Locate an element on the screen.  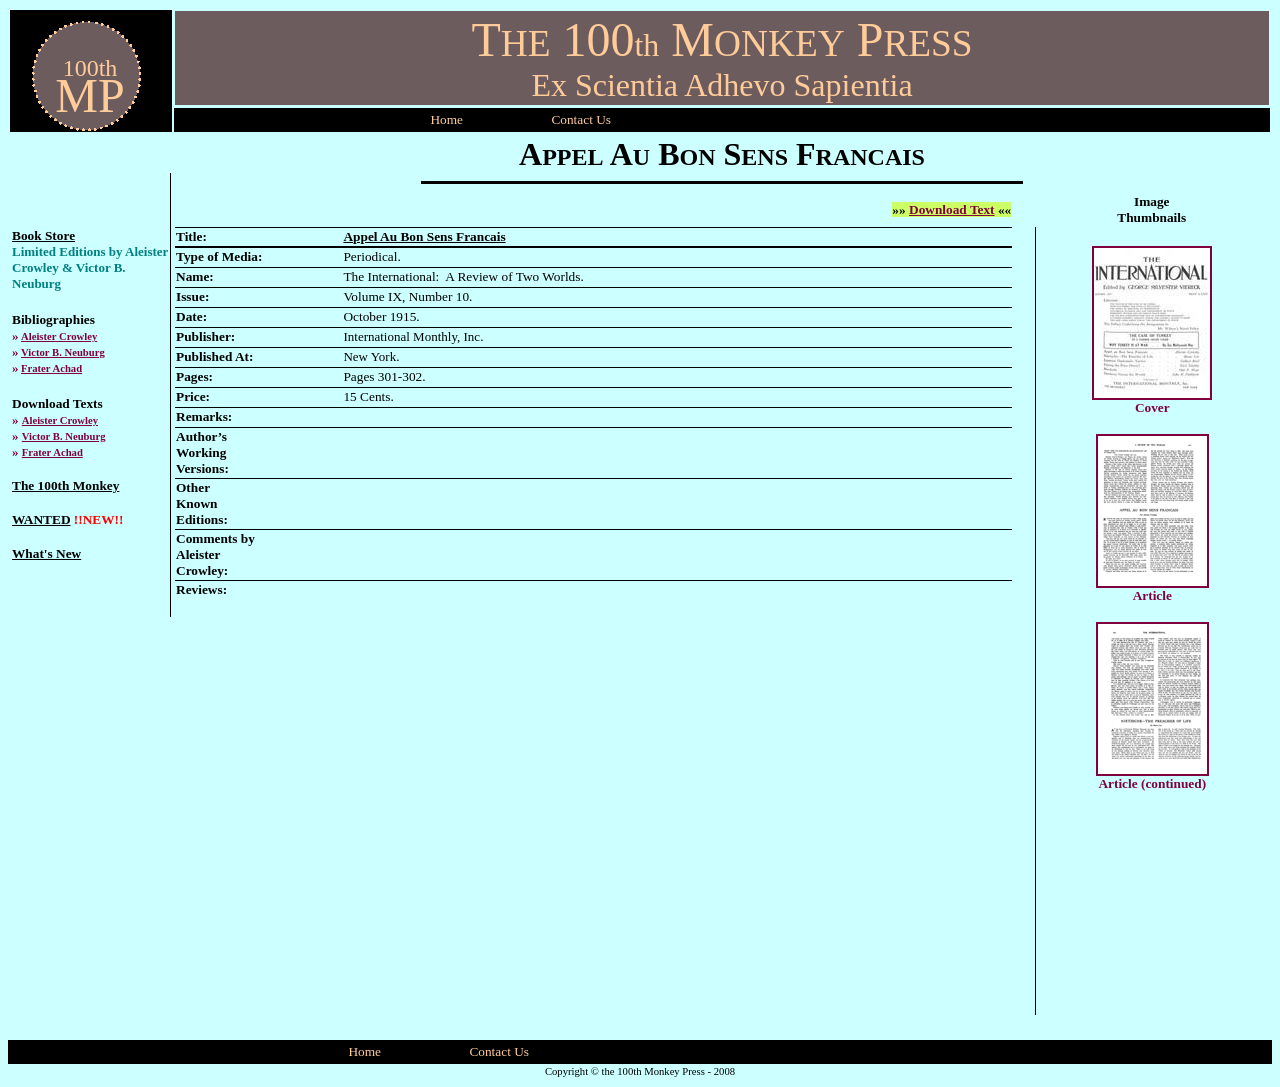
Home is located at coordinates (446, 119).